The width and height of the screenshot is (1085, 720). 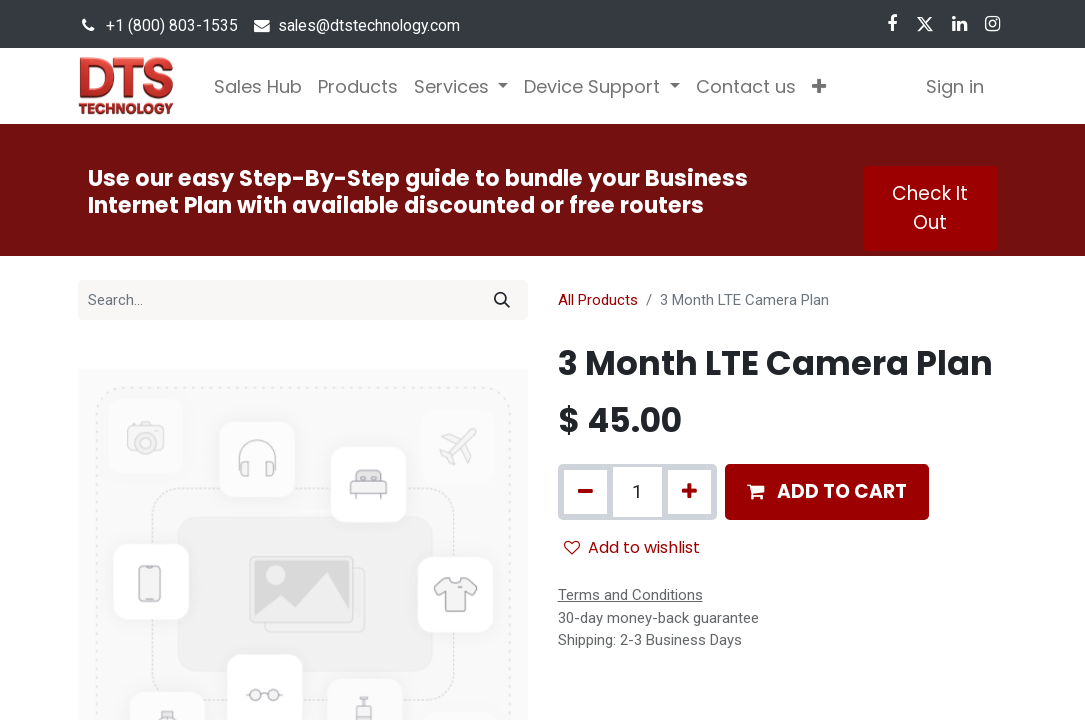 What do you see at coordinates (632, 547) in the screenshot?
I see `Add to wishlist [button]` at bounding box center [632, 547].